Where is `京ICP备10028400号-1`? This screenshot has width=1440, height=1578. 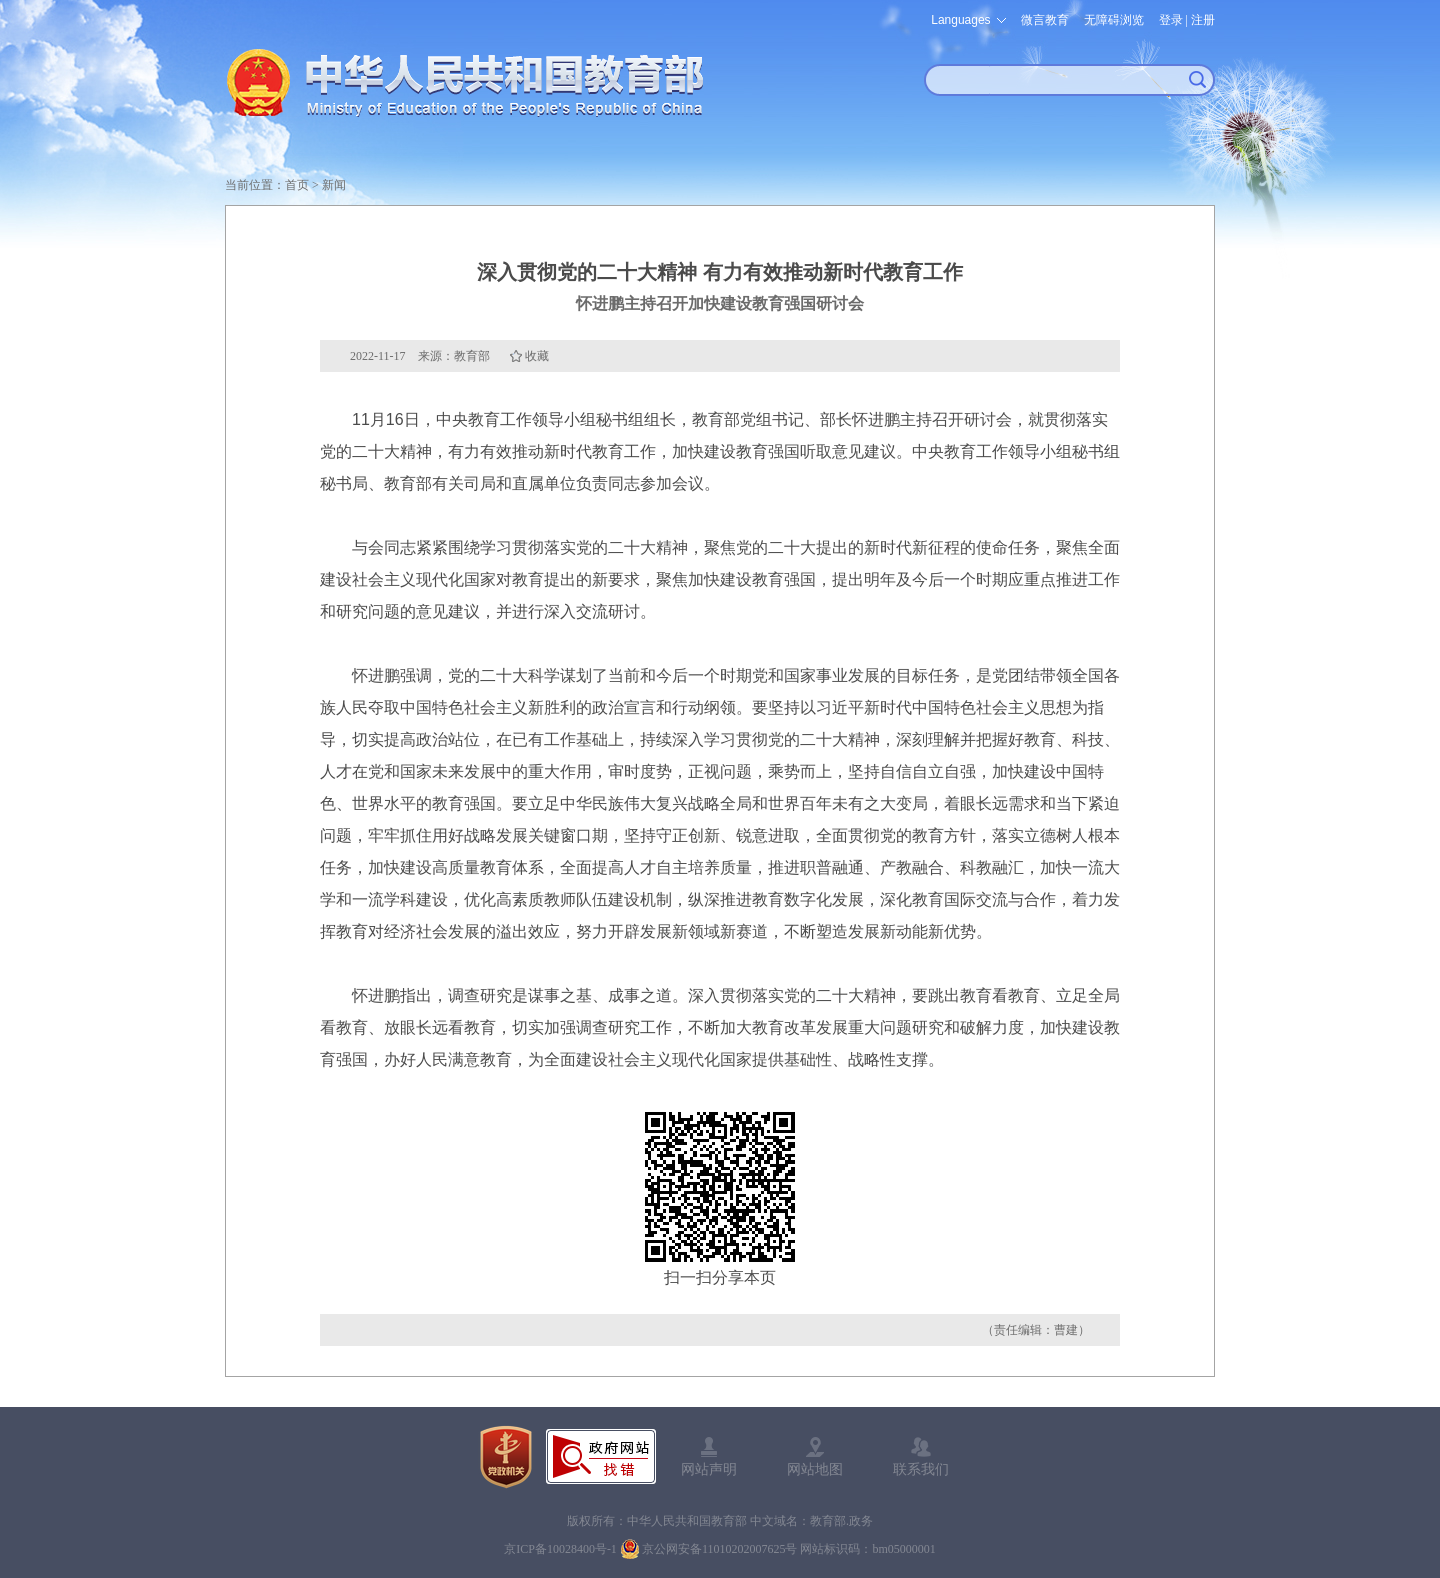 京ICP备10028400号-1 is located at coordinates (560, 1549).